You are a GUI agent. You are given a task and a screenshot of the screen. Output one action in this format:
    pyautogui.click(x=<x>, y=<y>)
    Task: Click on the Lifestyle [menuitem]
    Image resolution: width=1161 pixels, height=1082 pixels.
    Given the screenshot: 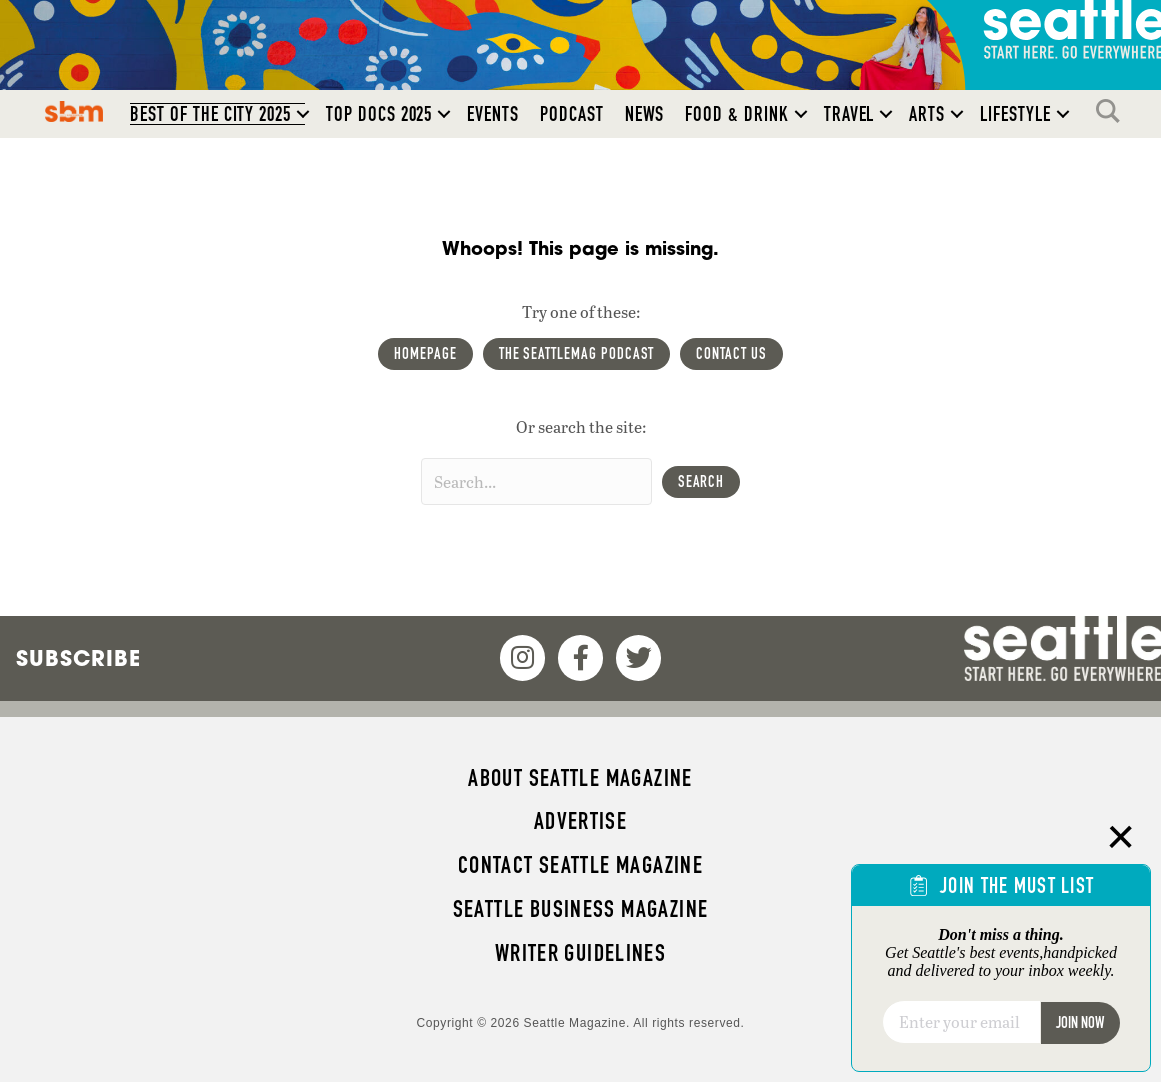 What is the action you would take?
    pyautogui.click(x=1015, y=114)
    